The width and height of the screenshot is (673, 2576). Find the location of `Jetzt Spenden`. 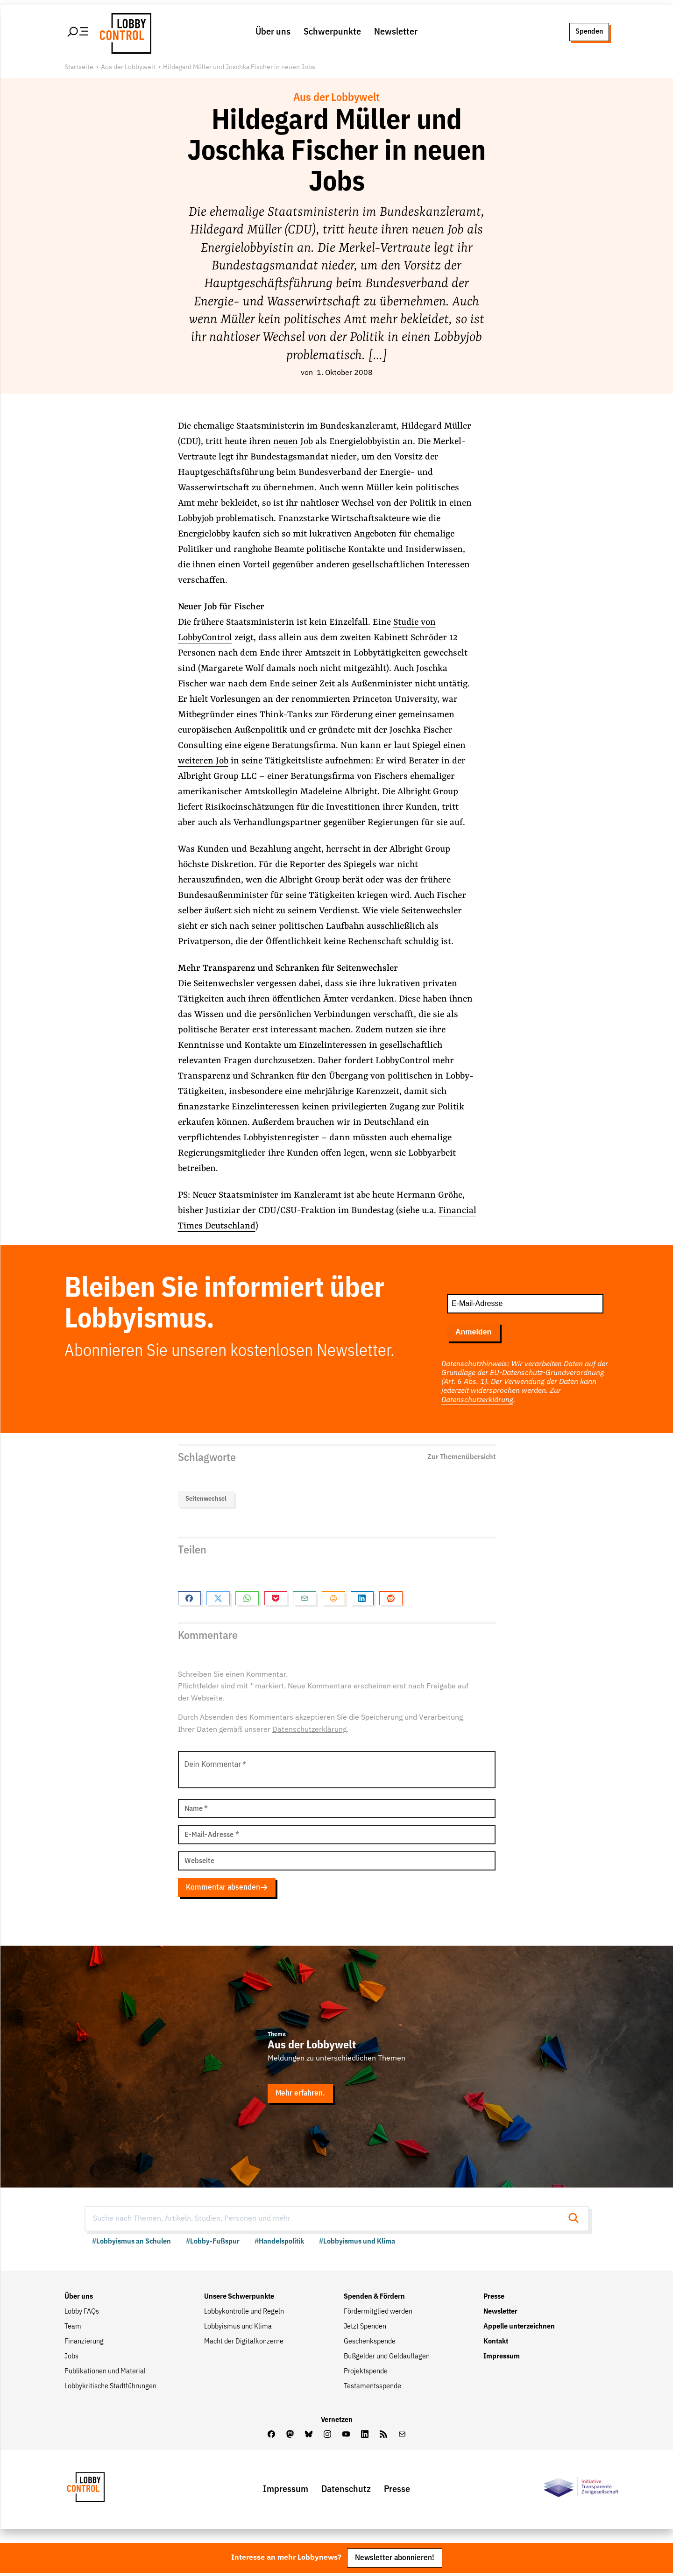

Jetzt Spenden is located at coordinates (365, 2328).